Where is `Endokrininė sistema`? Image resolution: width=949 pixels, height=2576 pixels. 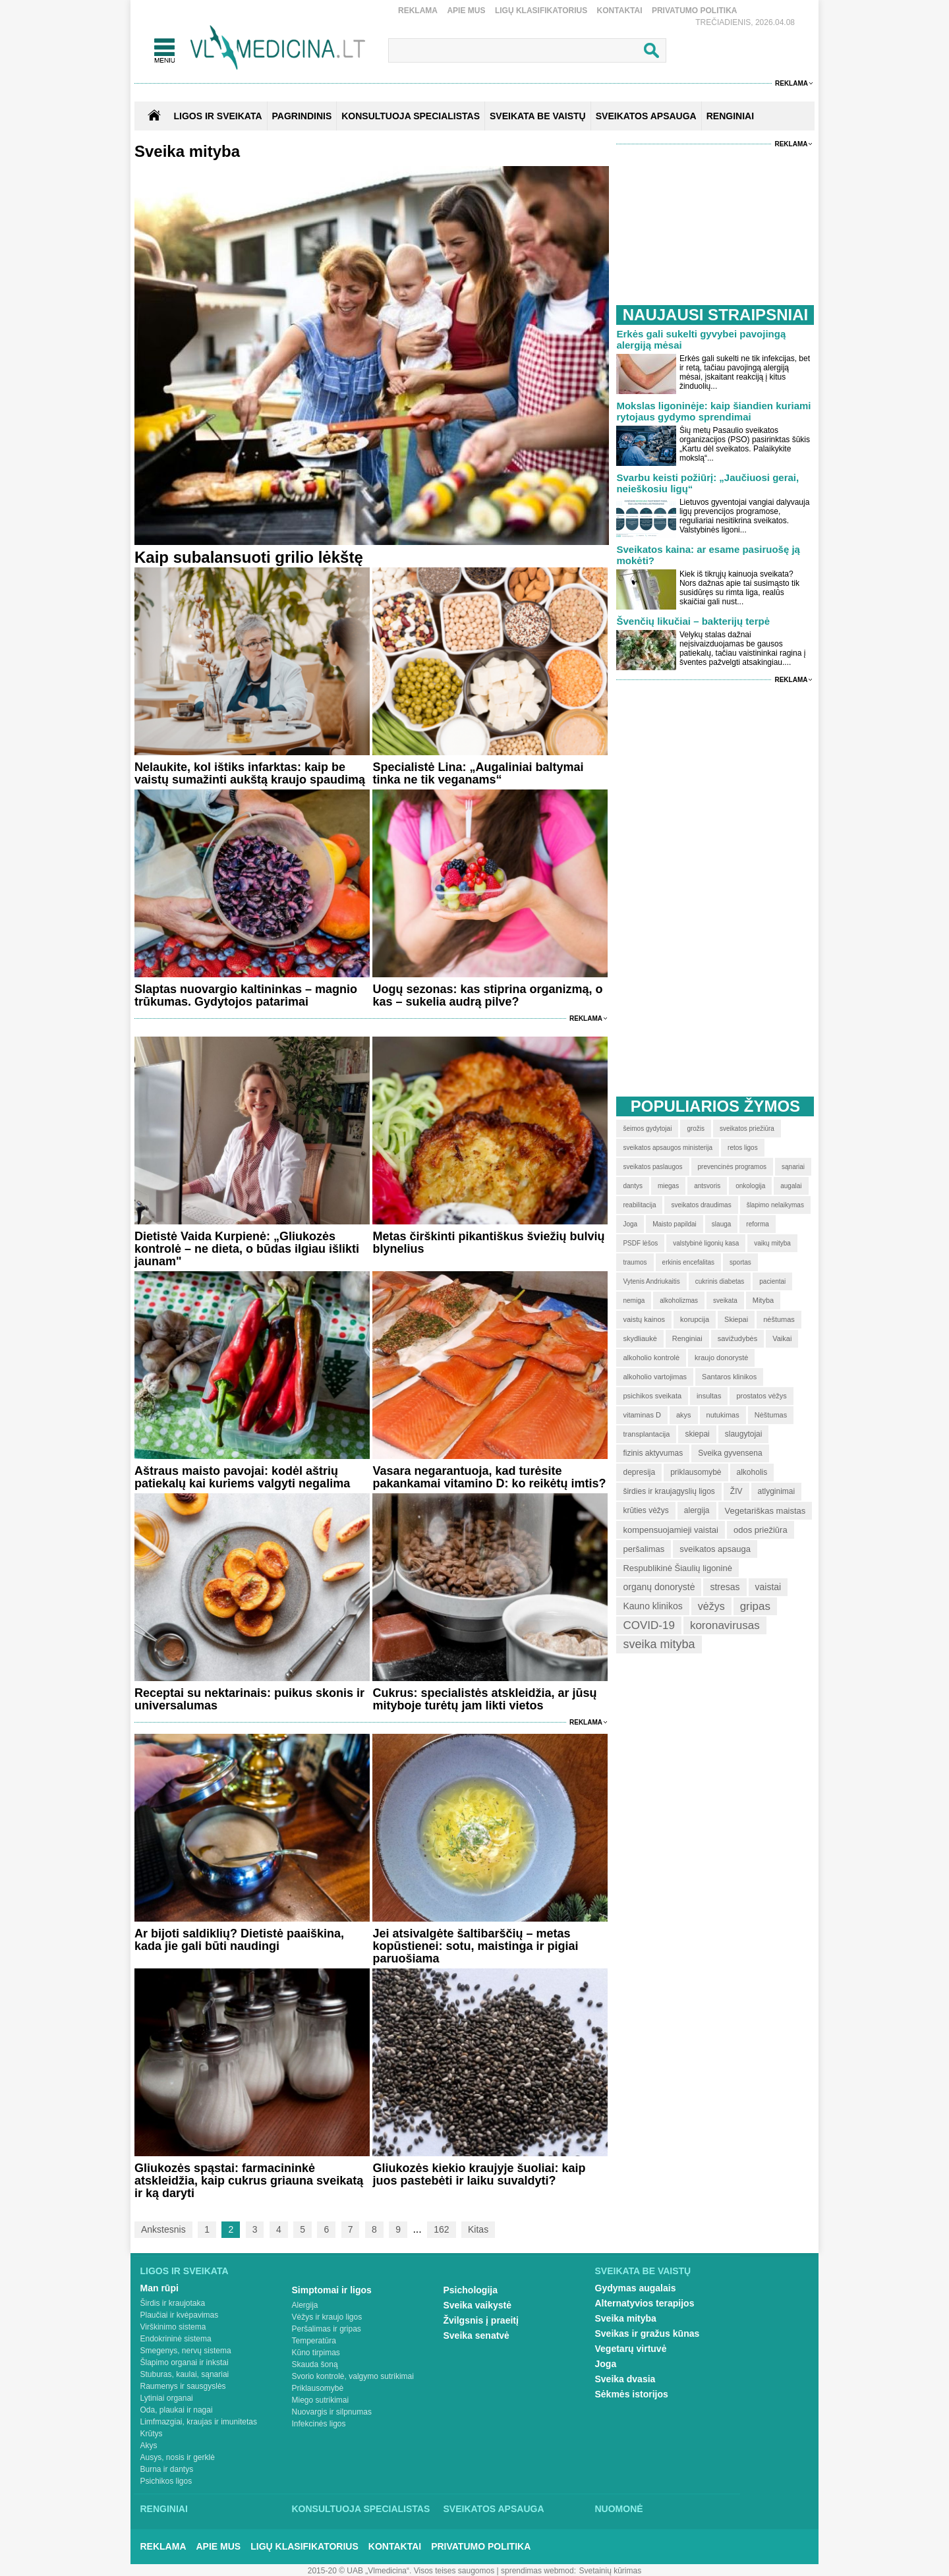 Endokrininė sistema is located at coordinates (176, 2338).